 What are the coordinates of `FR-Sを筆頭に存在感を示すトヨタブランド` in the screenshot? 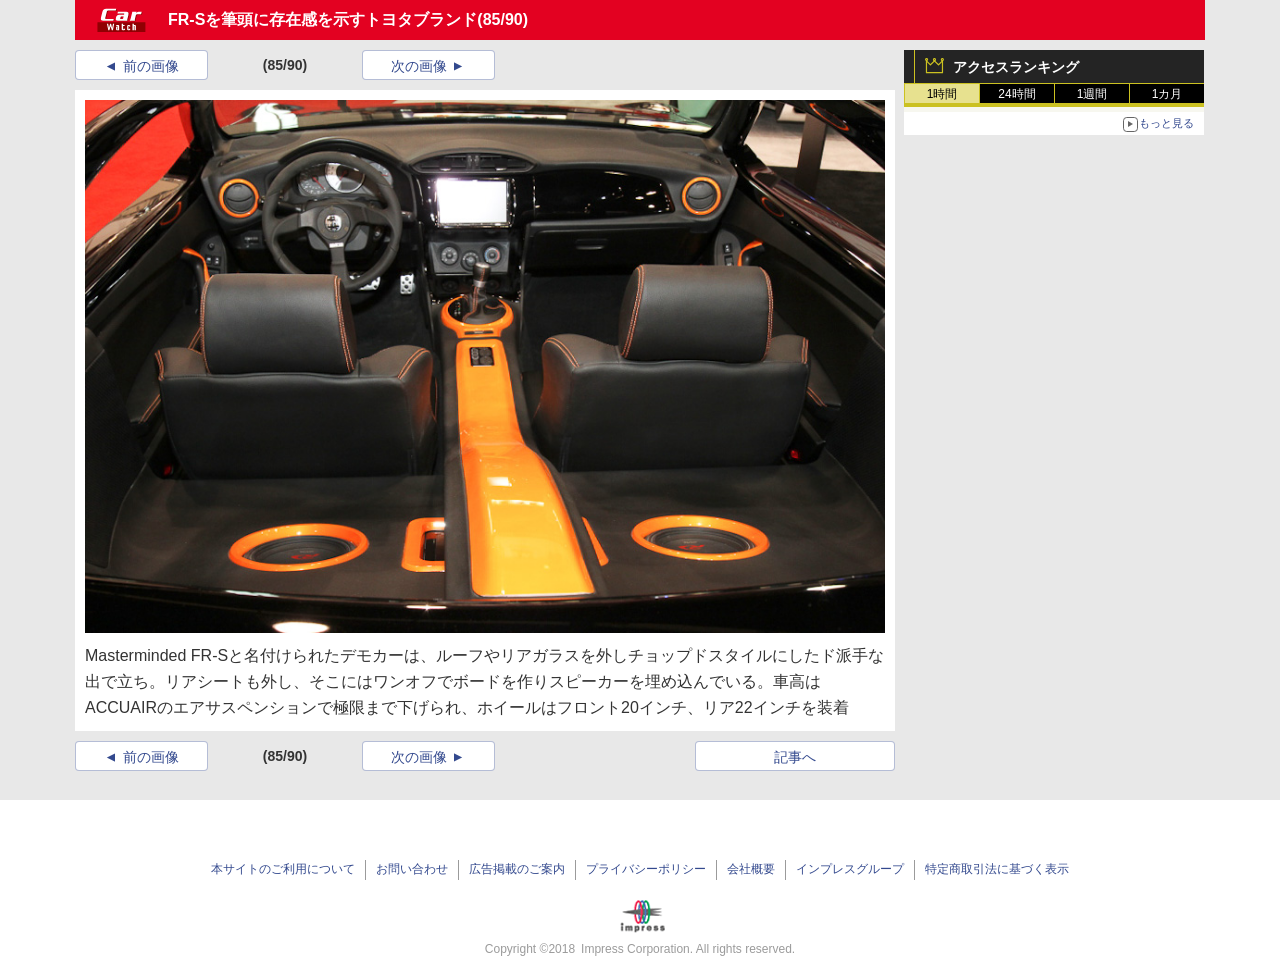 It's located at (322, 19).